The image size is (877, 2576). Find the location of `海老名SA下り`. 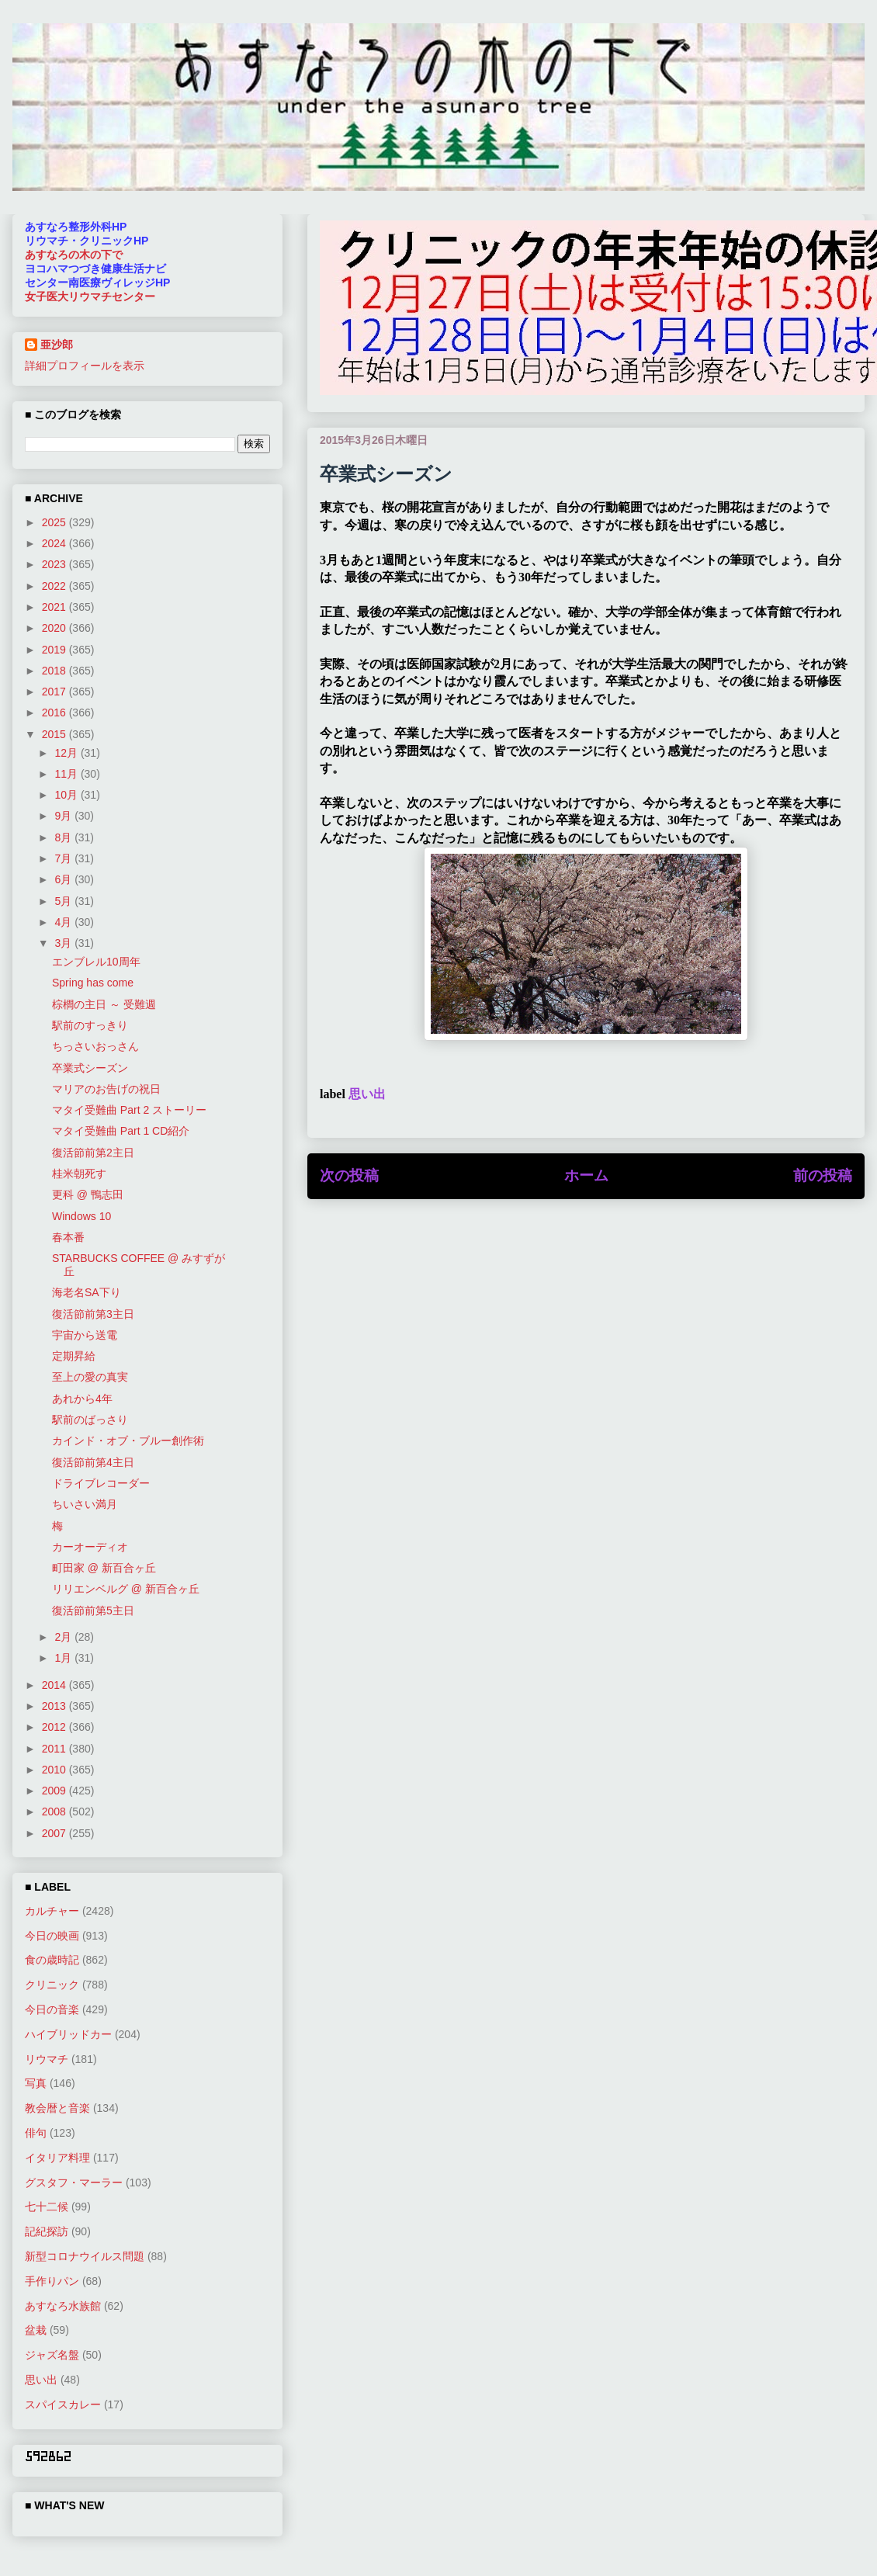

海老名SA下り is located at coordinates (86, 1292).